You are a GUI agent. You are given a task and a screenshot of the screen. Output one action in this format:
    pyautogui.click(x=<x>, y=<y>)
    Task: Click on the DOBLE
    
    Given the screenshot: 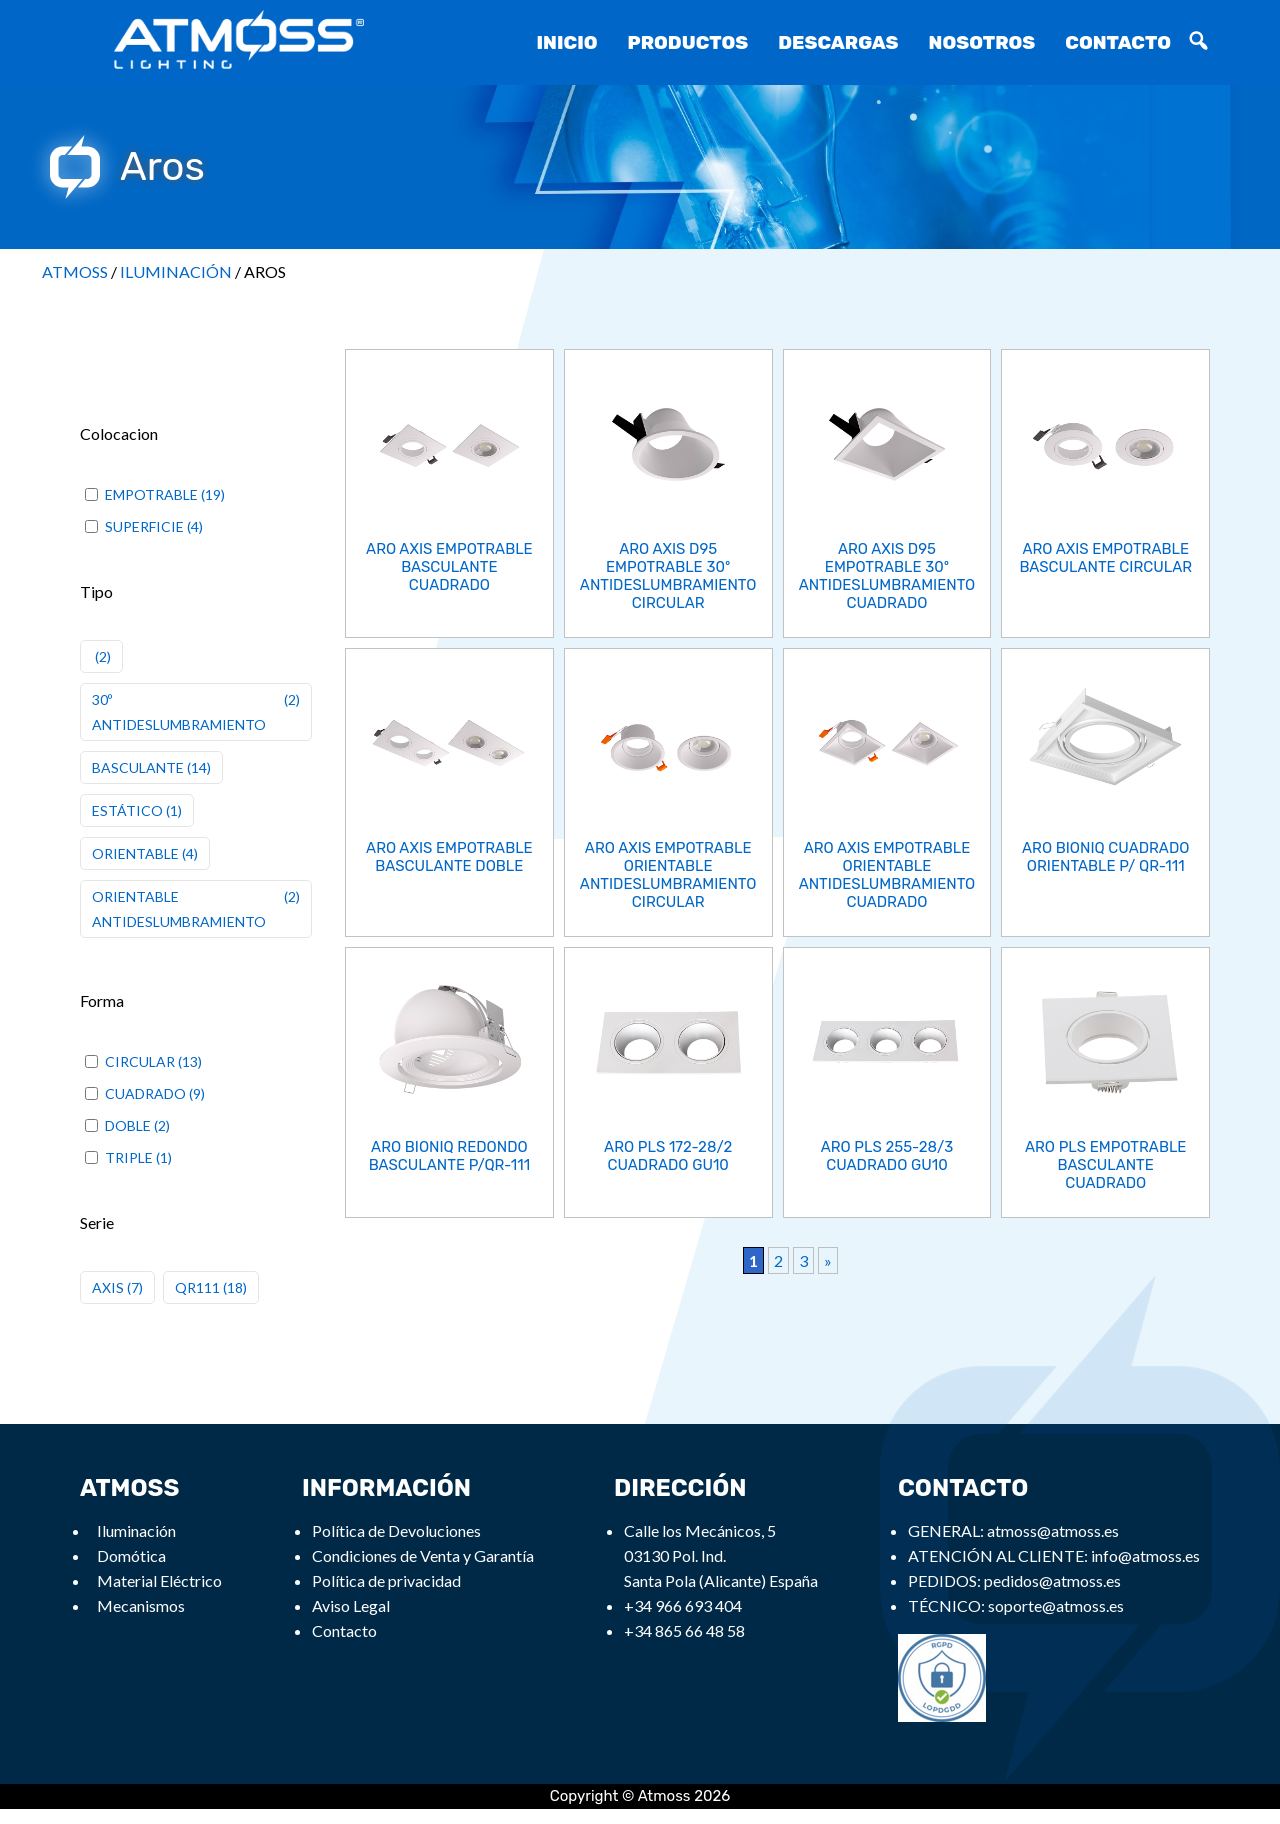 What is the action you would take?
    pyautogui.click(x=128, y=1125)
    